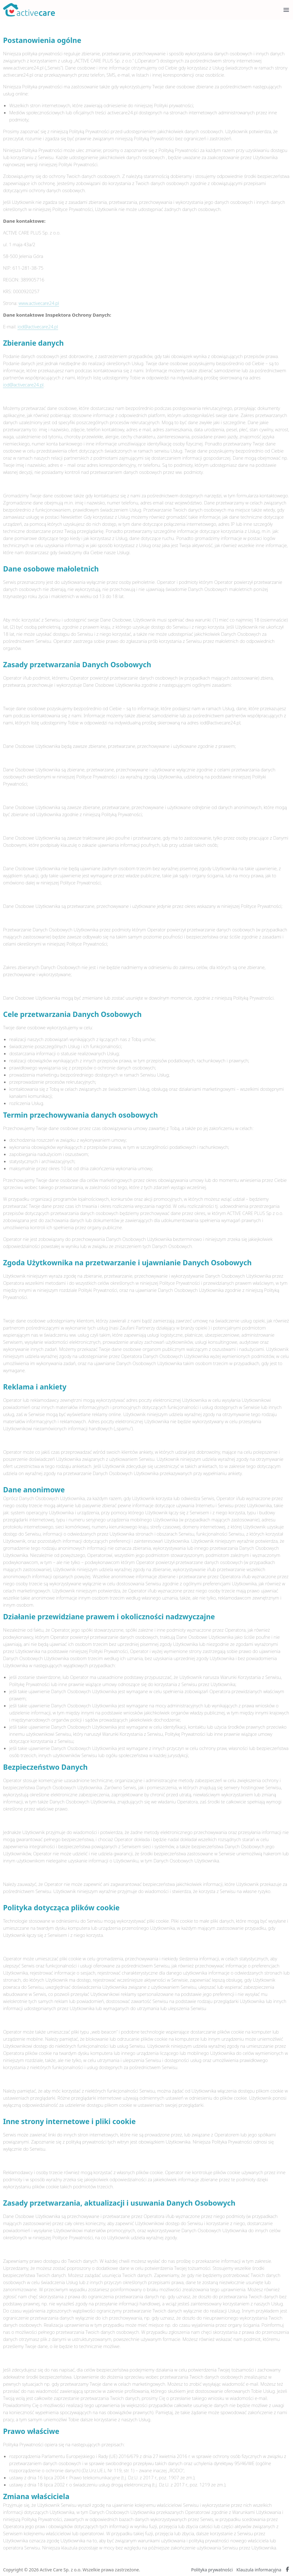 The height and width of the screenshot is (2576, 293). What do you see at coordinates (259, 2570) in the screenshot?
I see `Klauzula informacyjna` at bounding box center [259, 2570].